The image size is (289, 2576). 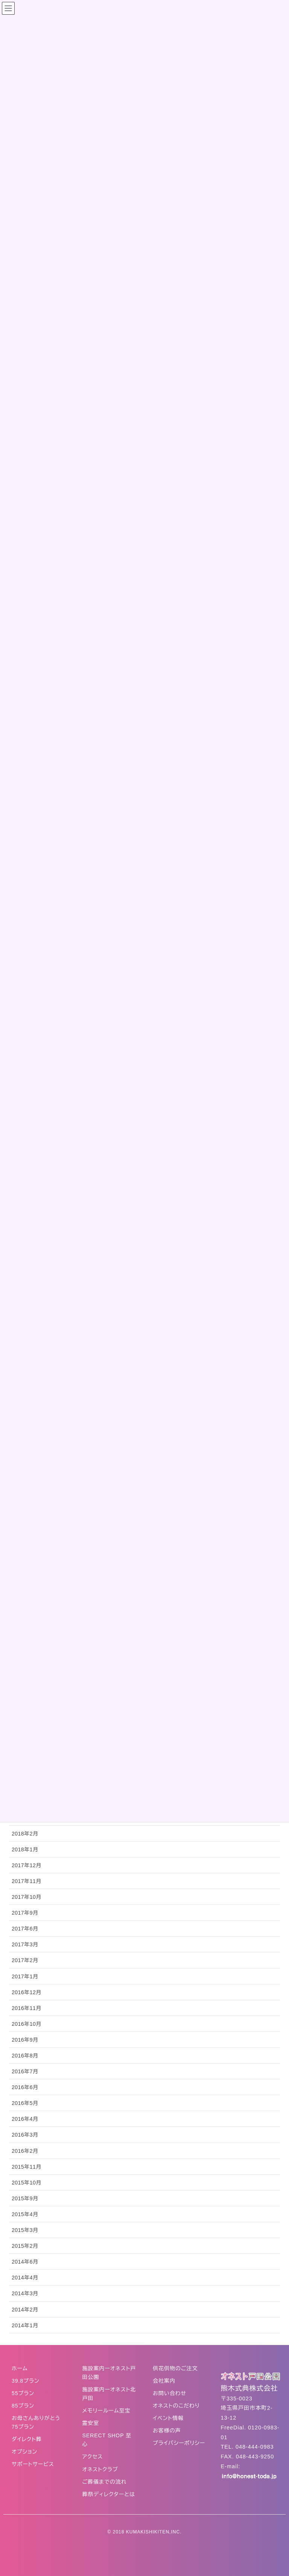 I want to click on 2016年9月, so click(x=25, y=2040).